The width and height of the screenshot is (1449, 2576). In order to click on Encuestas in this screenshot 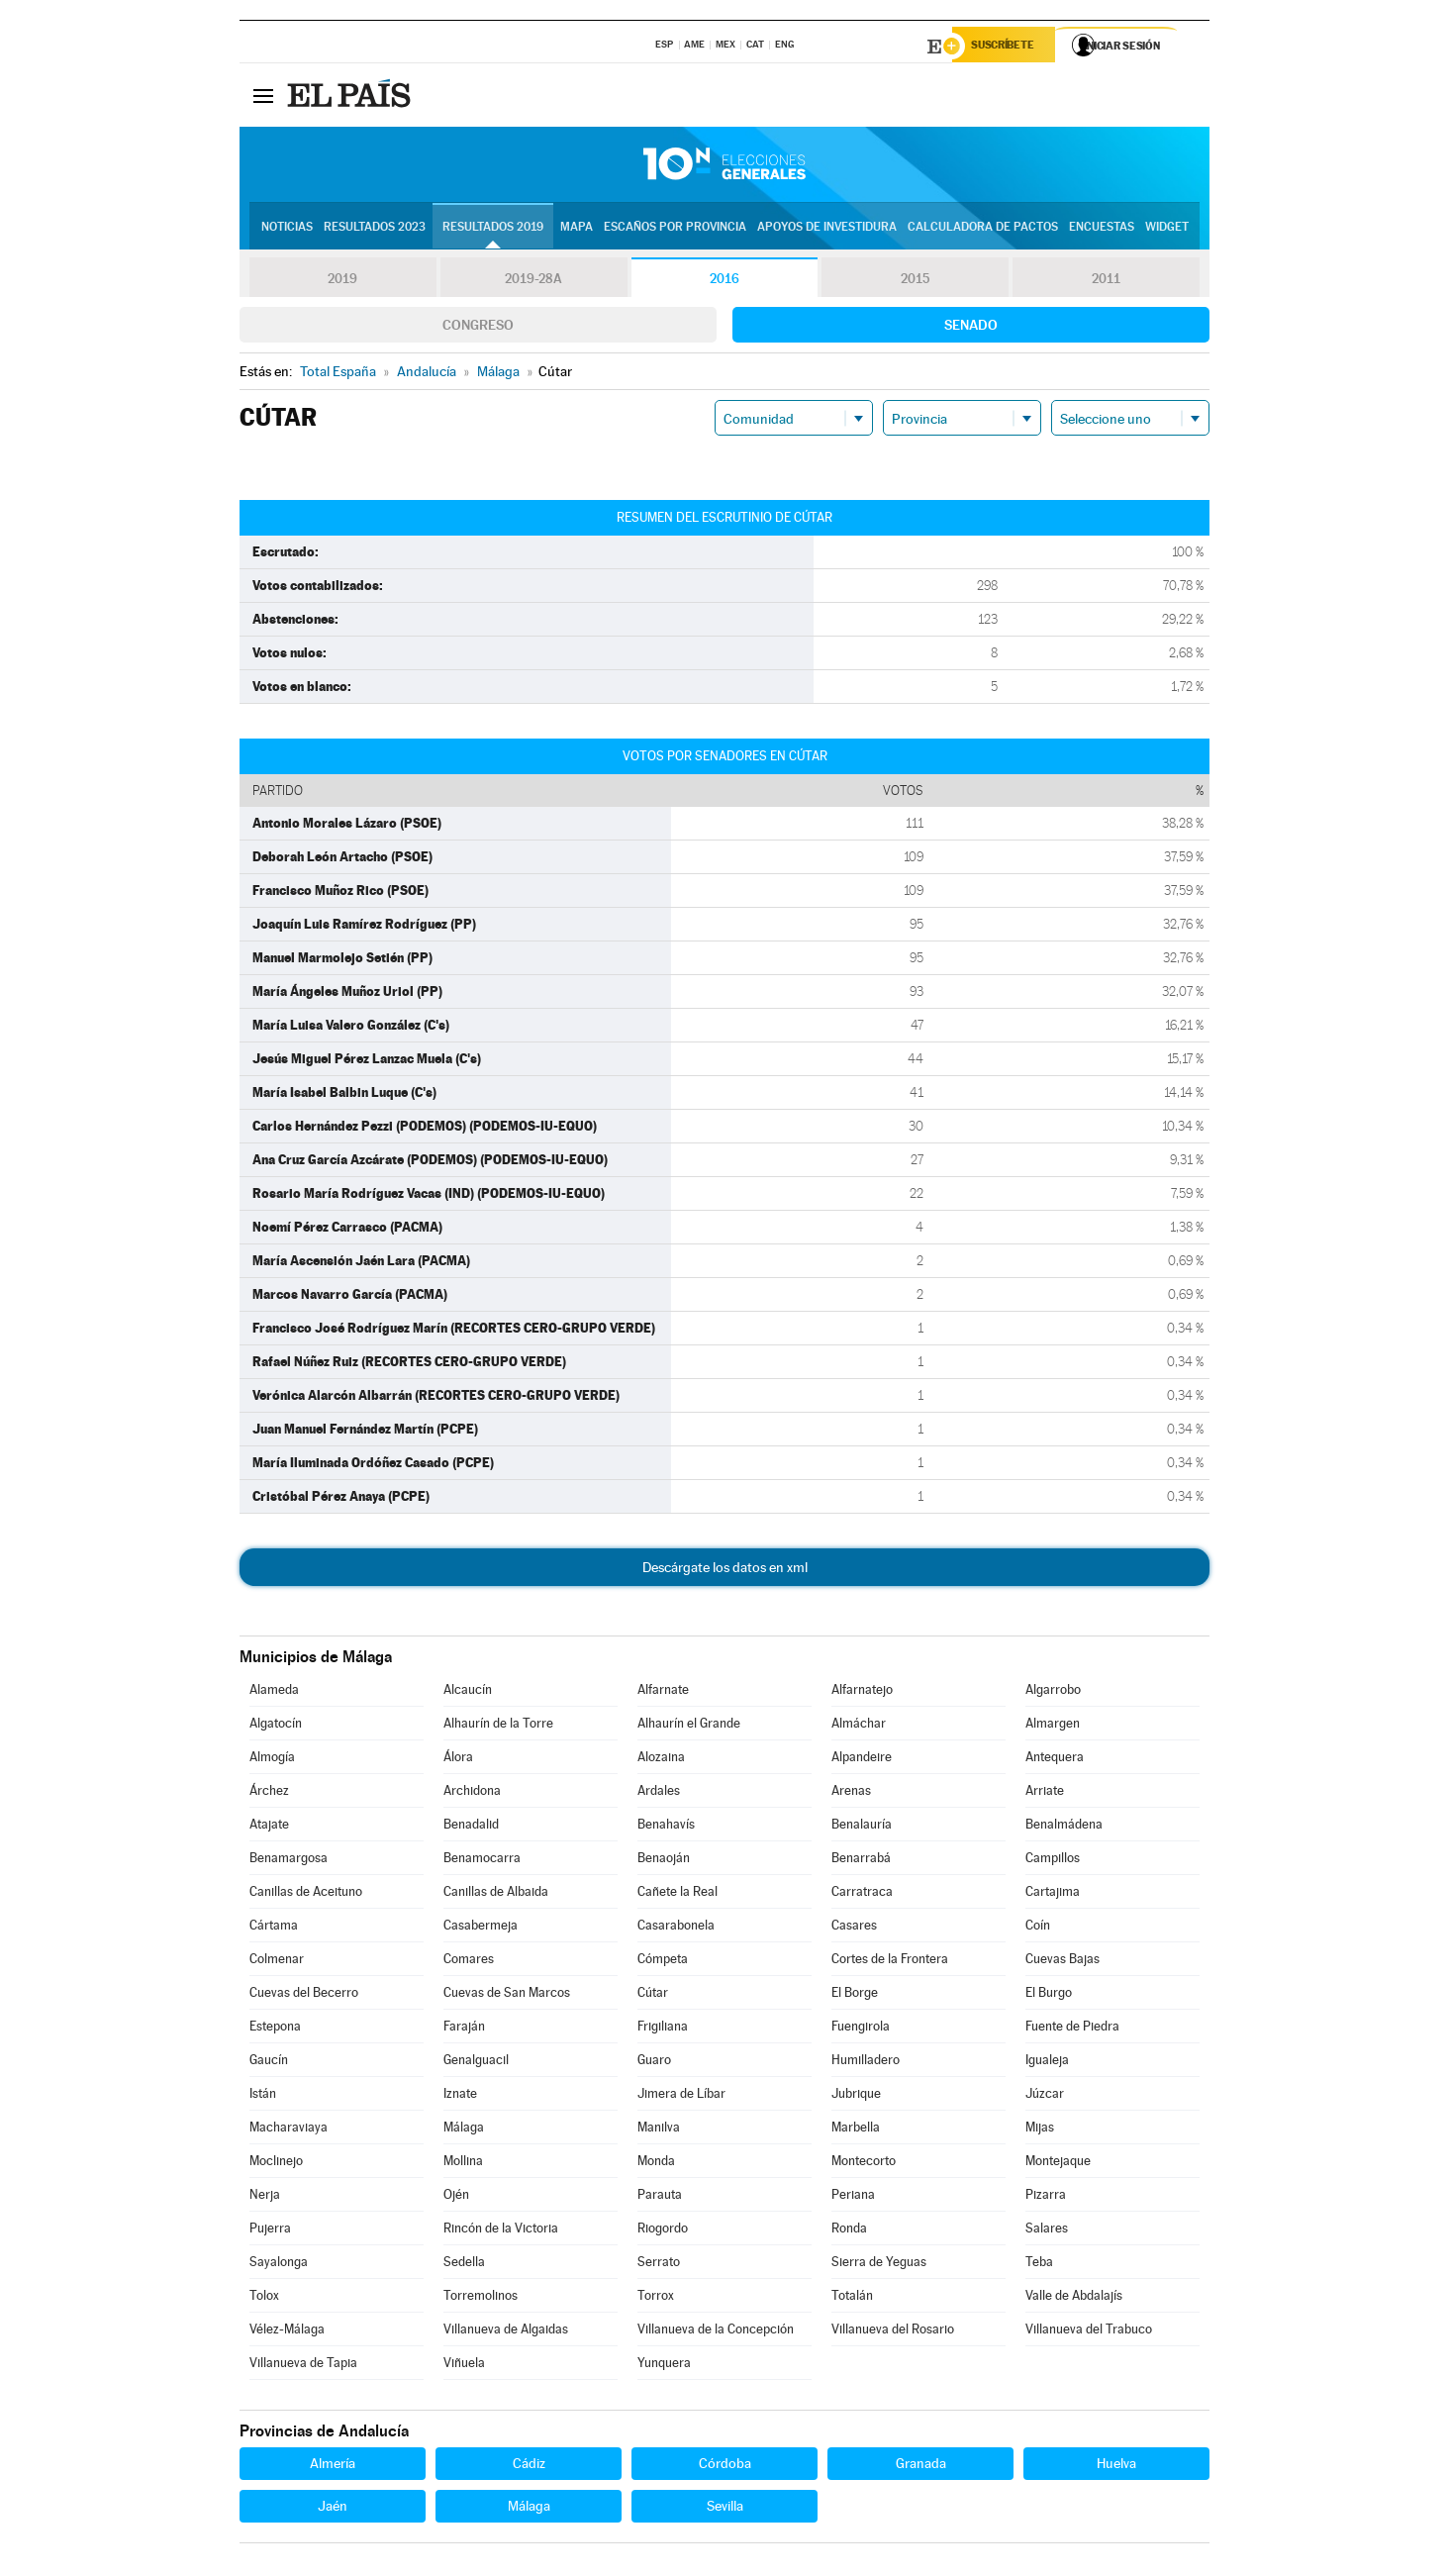, I will do `click(1101, 229)`.